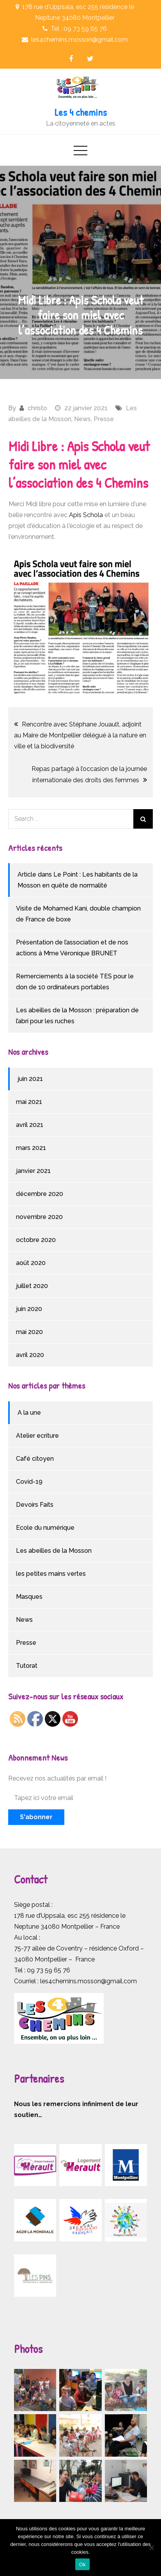 The height and width of the screenshot is (2576, 161). I want to click on Covid-19, so click(29, 1481).